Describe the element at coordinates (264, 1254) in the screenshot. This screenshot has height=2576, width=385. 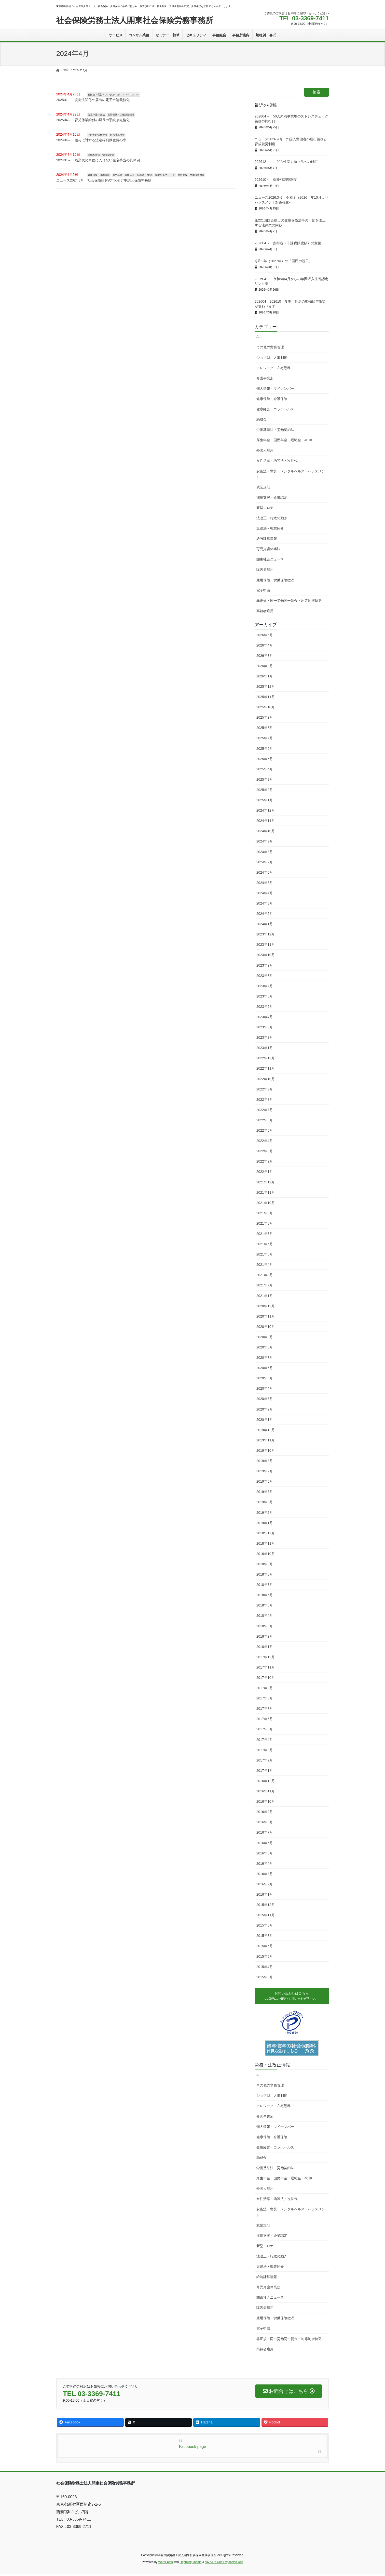
I see `2021年5月` at that location.